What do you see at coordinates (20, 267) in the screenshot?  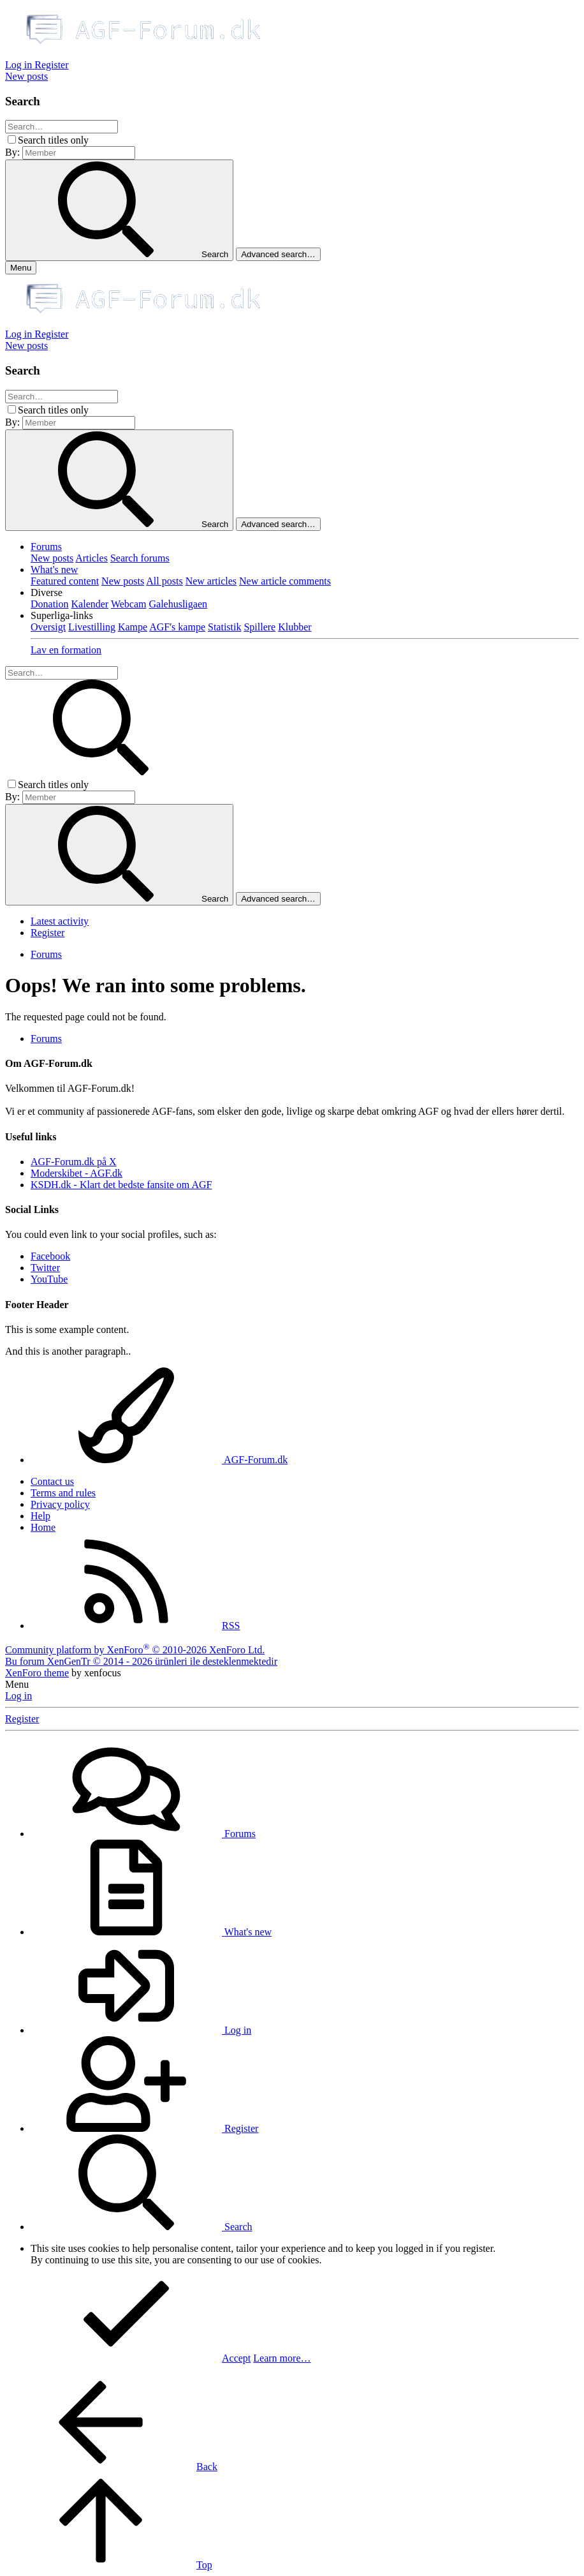 I see `[Menu]` at bounding box center [20, 267].